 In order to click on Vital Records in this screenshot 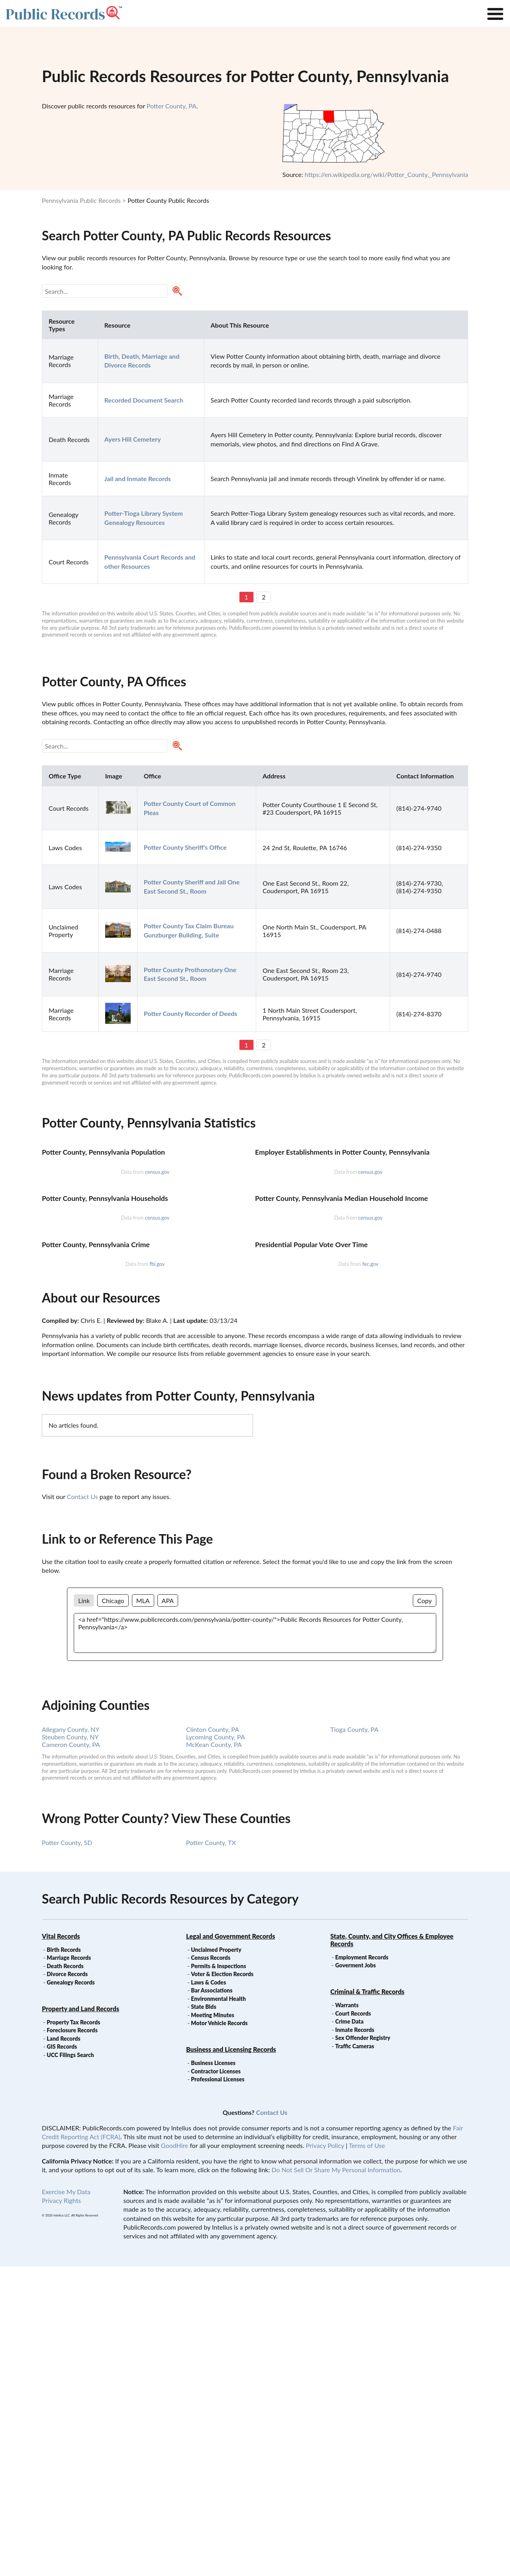, I will do `click(61, 2246)`.